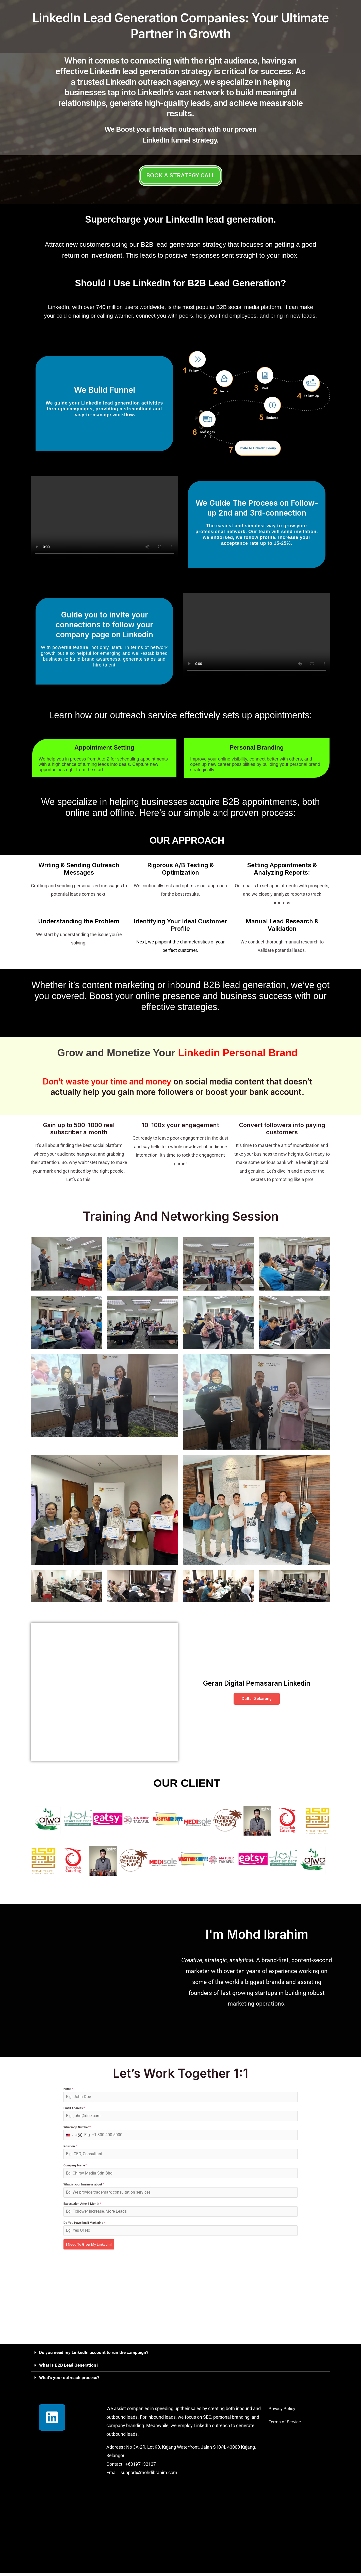 This screenshot has height=2576, width=361. Describe the element at coordinates (70, 2151) in the screenshot. I see `Position` at that location.